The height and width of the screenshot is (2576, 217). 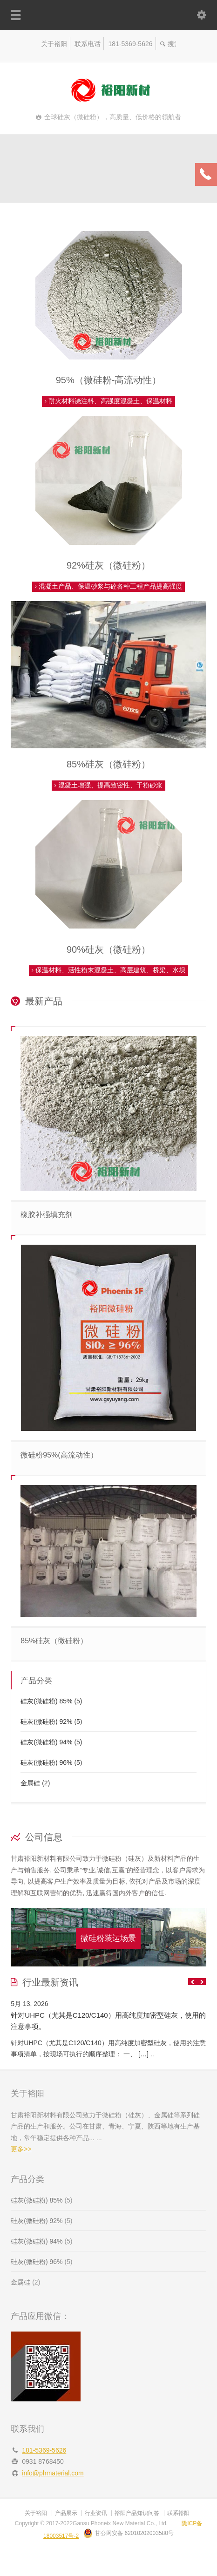 What do you see at coordinates (108, 565) in the screenshot?
I see `92%硅灰（微硅粉）` at bounding box center [108, 565].